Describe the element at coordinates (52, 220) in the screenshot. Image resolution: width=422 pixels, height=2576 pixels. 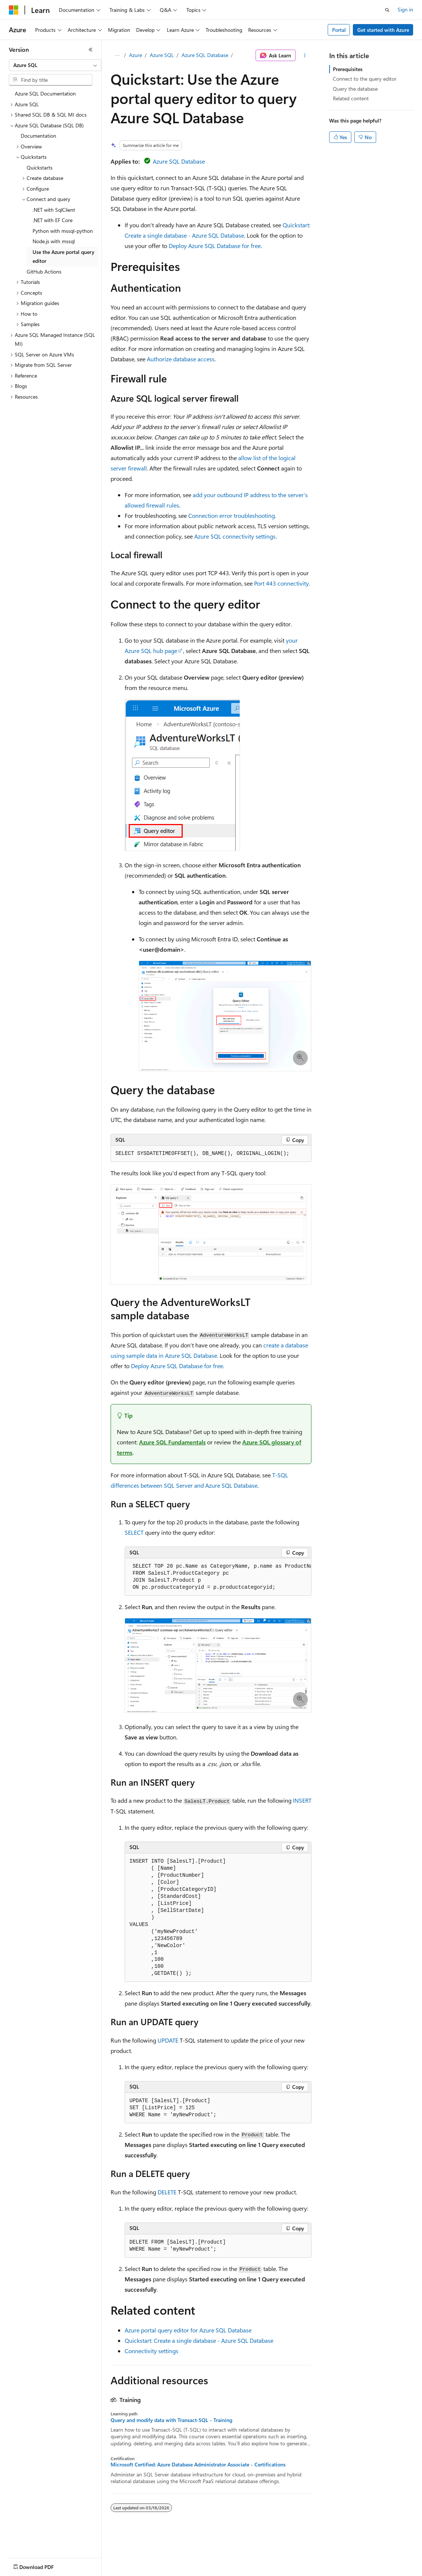
I see `.NET with EF Core [treeitem]` at that location.